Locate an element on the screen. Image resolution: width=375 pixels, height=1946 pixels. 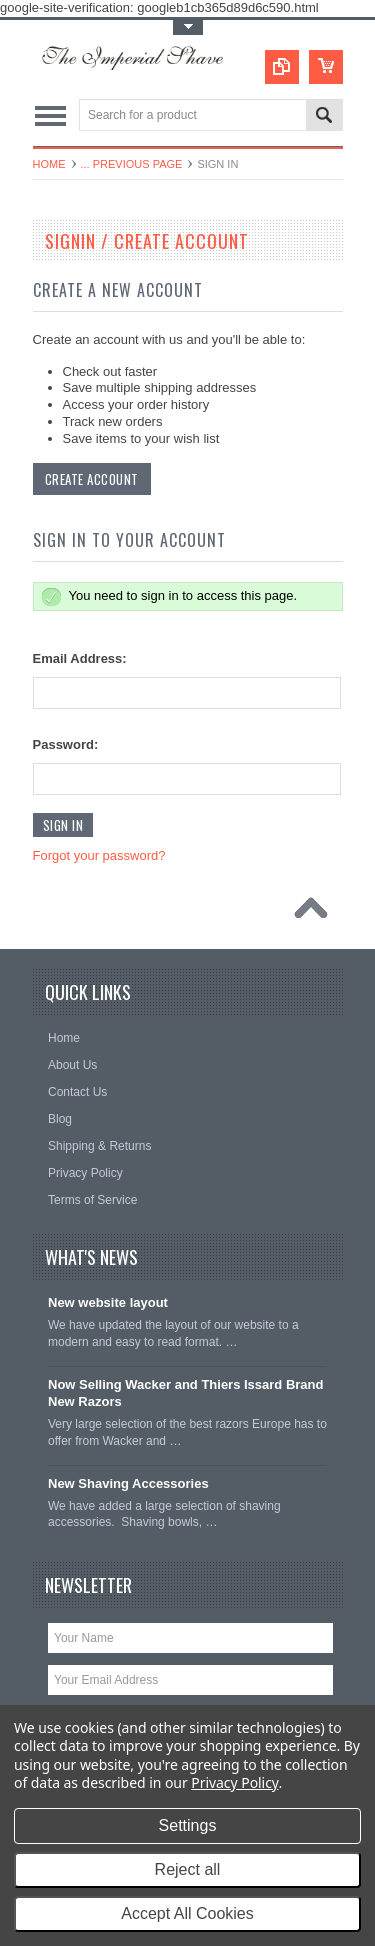
Reject all is located at coordinates (188, 1869).